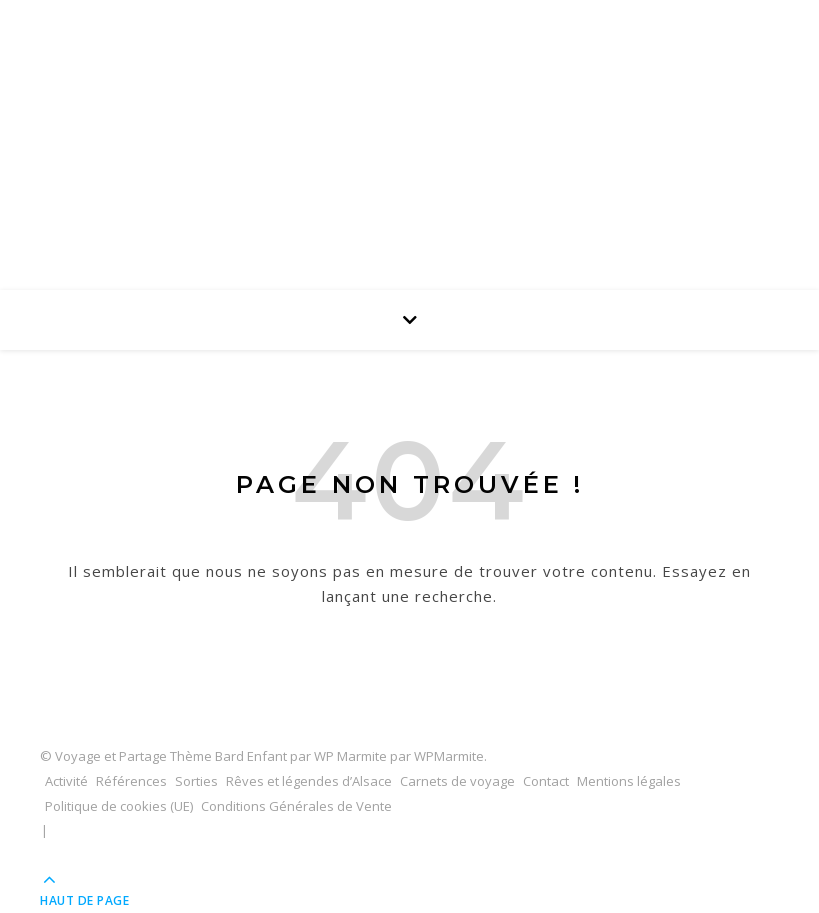 The image size is (819, 913). Describe the element at coordinates (546, 781) in the screenshot. I see `Contact` at that location.